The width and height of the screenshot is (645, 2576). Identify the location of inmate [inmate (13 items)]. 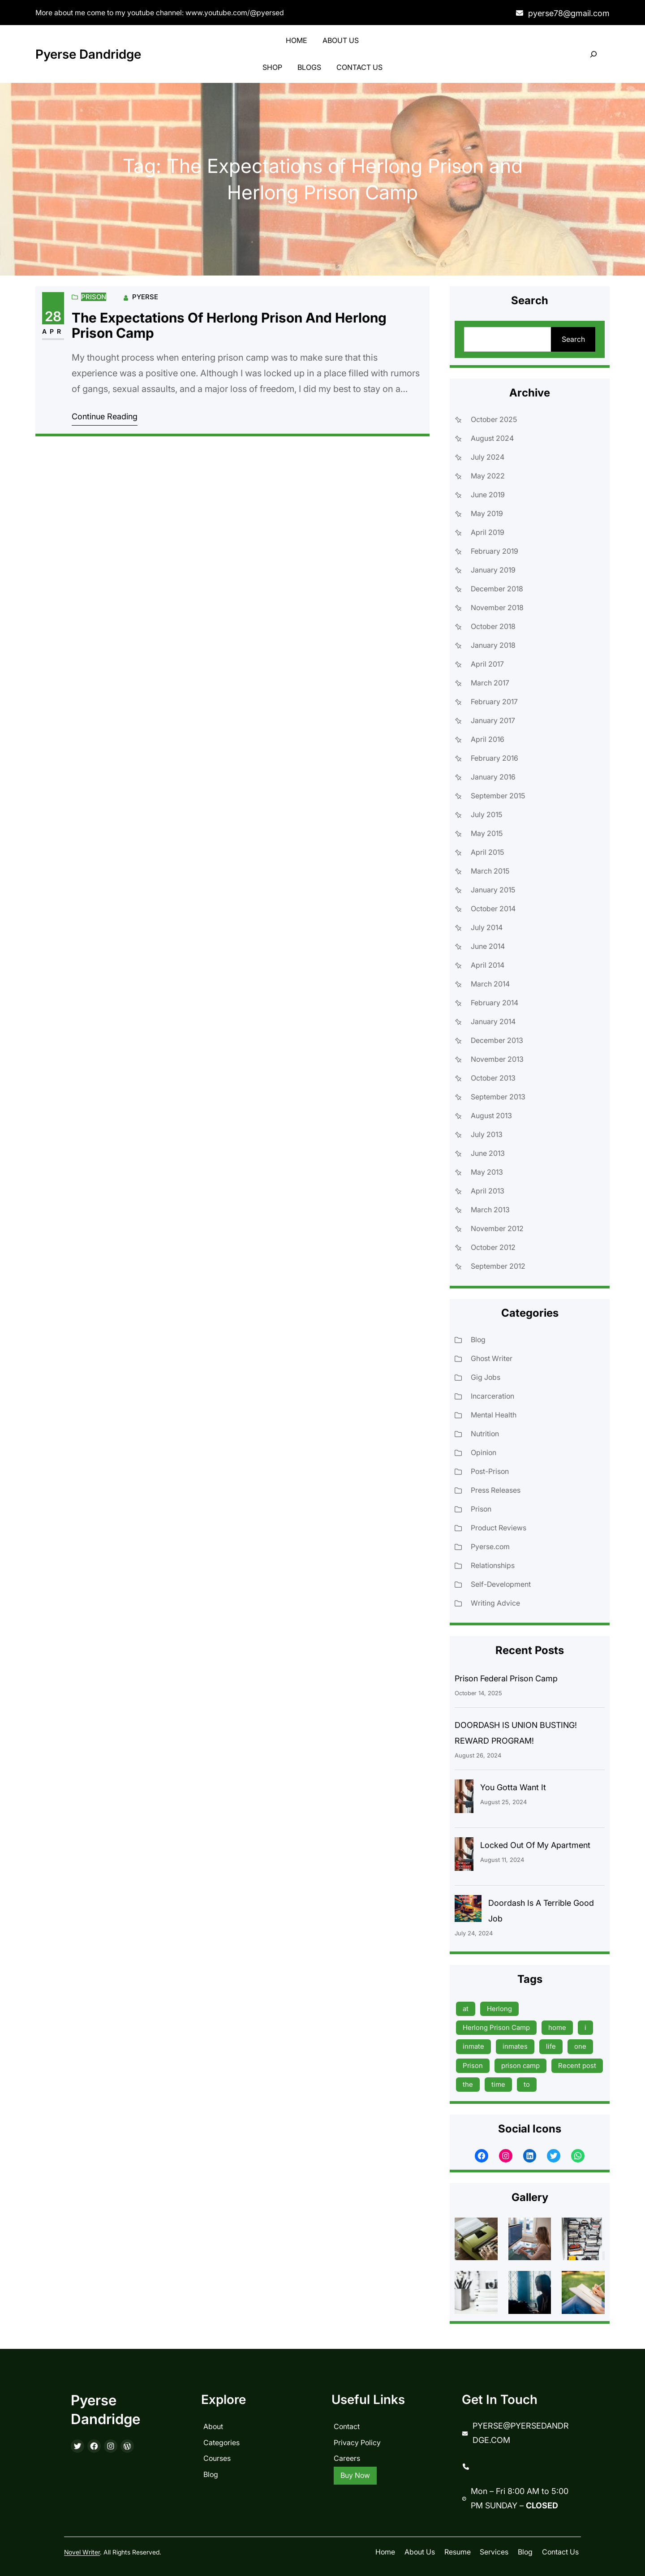
(473, 2046).